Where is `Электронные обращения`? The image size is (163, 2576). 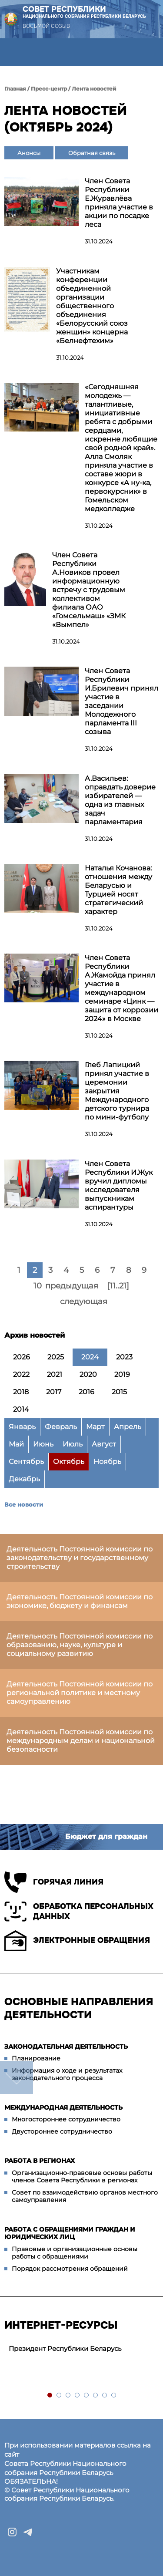 Электронные обращения is located at coordinates (77, 1940).